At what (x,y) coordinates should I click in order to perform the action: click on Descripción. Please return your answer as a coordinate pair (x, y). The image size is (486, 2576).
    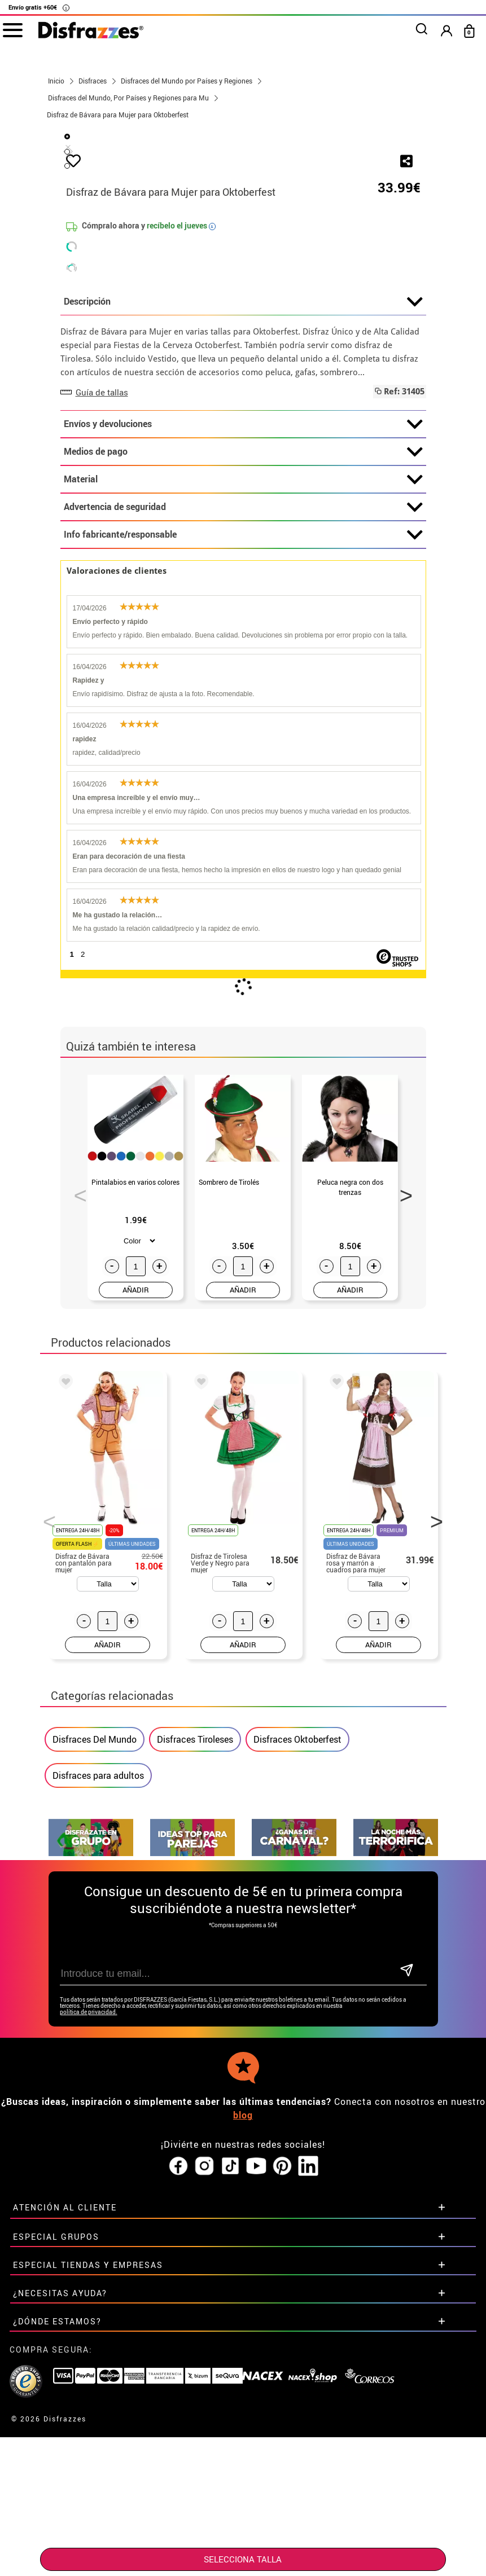
    Looking at the image, I should click on (243, 567).